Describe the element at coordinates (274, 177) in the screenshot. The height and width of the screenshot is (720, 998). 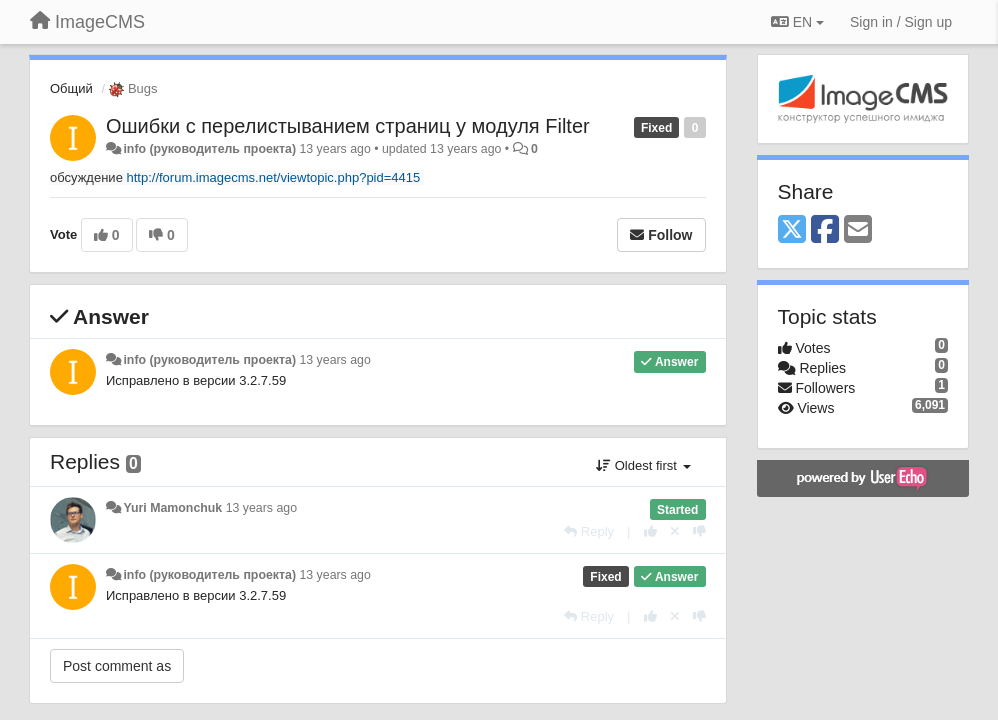
I see `http://forum.imagecms.net/viewtopic.php?pid=4415` at that location.